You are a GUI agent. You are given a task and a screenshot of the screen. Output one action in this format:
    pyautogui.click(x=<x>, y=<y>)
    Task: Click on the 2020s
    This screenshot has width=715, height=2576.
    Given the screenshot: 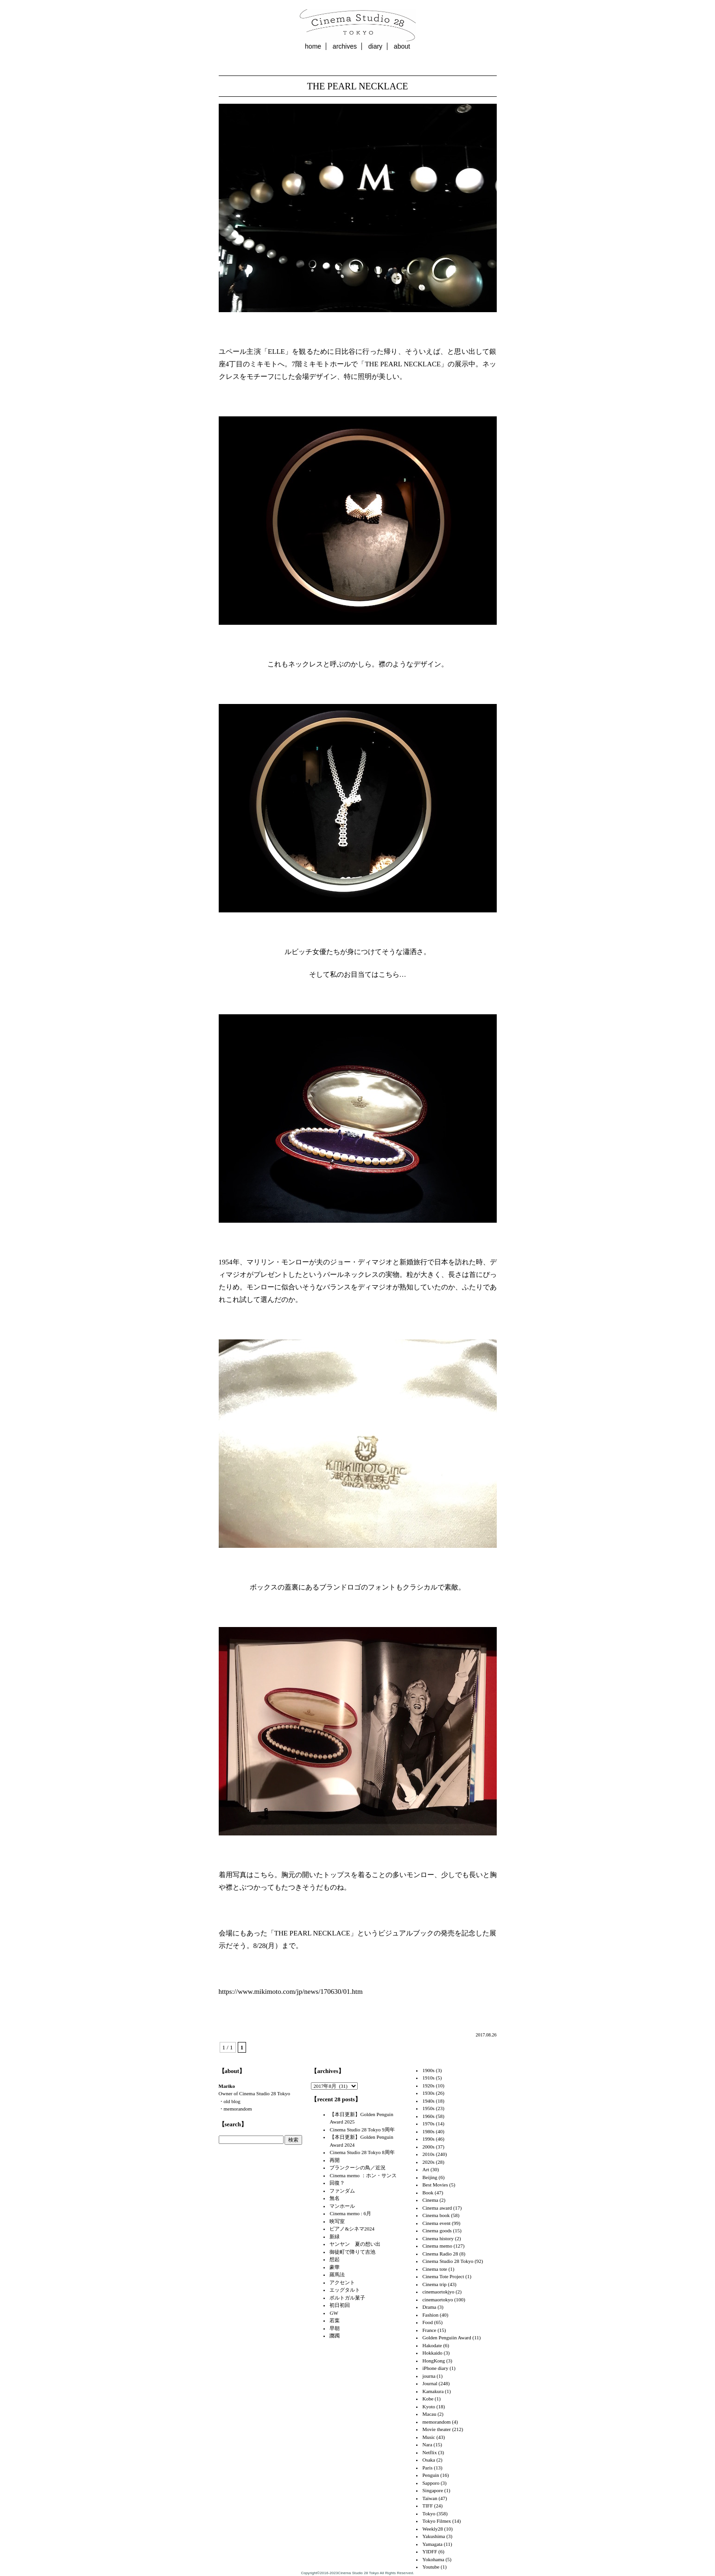 What is the action you would take?
    pyautogui.click(x=428, y=2162)
    